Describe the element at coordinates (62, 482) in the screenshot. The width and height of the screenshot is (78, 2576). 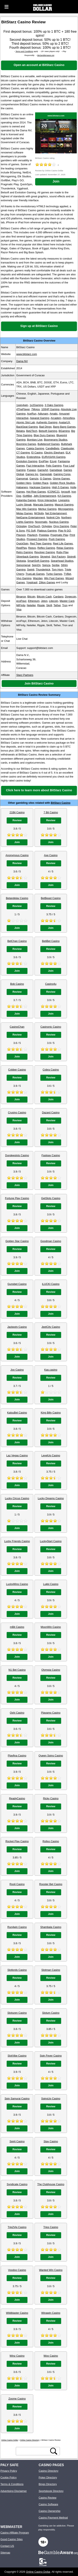
I see `Golden Rock Studios` at that location.